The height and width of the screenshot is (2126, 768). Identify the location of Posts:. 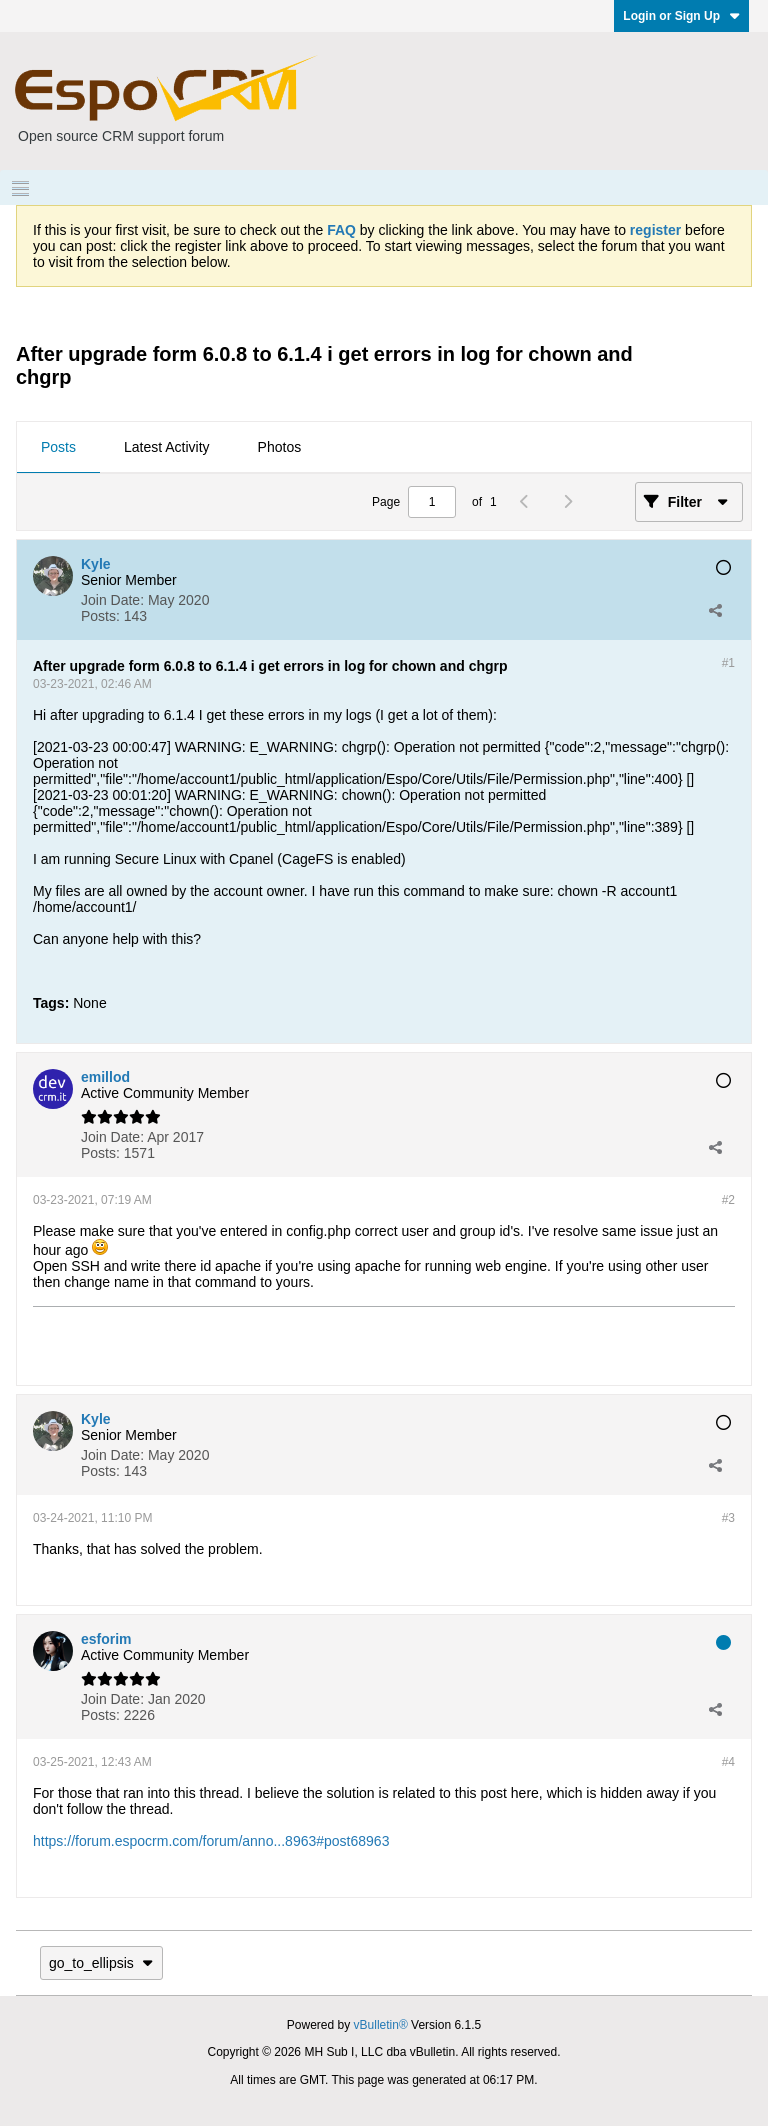
(100, 616).